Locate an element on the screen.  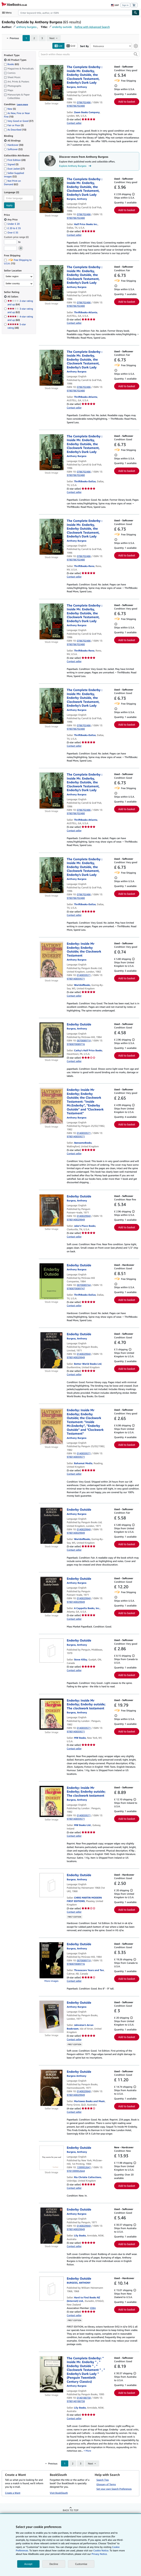
IOBA is located at coordinates (93, 2308).